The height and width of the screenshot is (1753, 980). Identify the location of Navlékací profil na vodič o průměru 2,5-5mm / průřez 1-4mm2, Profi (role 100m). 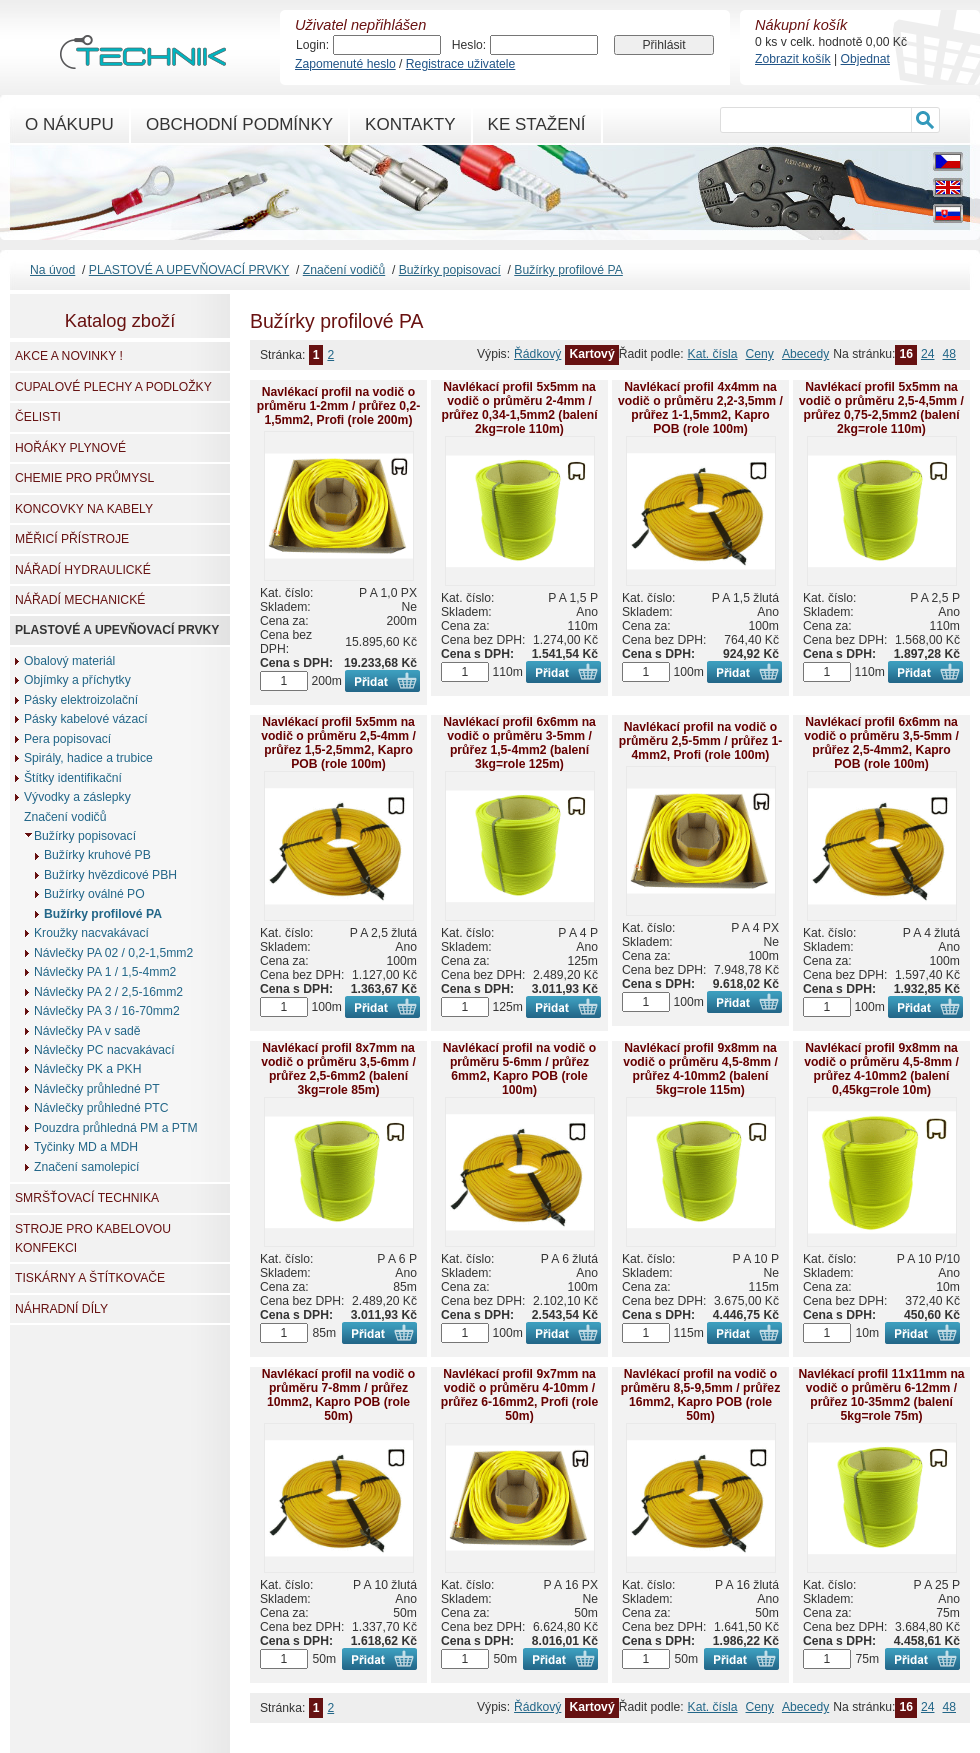
(700, 741).